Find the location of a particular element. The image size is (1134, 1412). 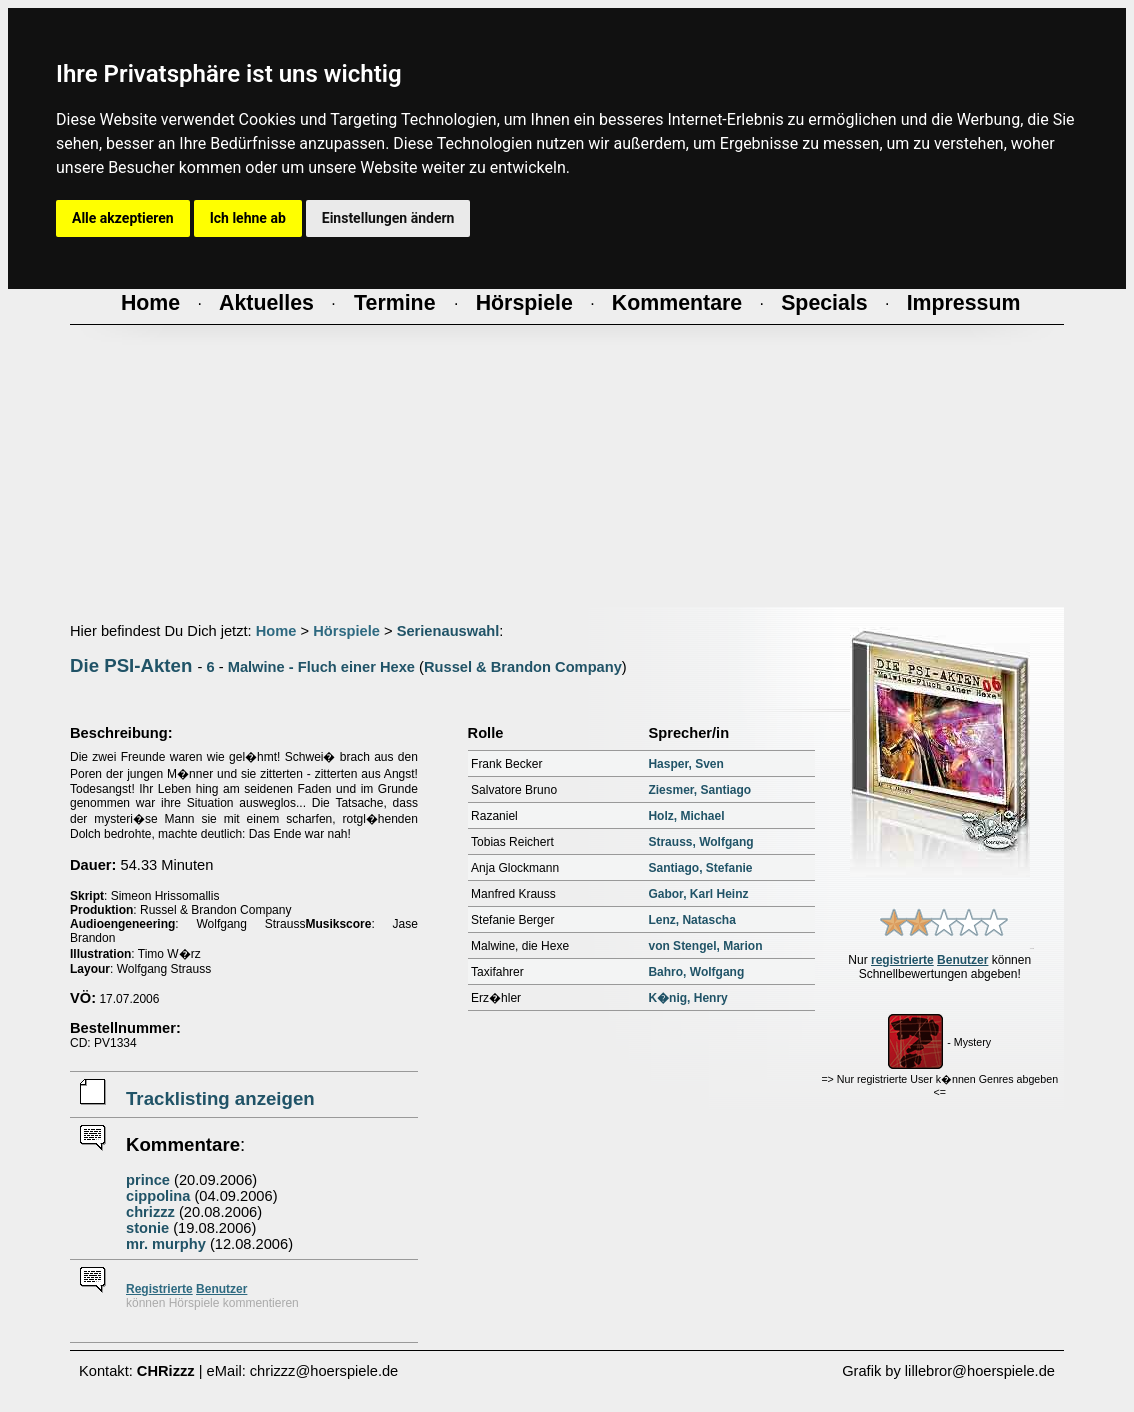

mr. murphy is located at coordinates (166, 1244).